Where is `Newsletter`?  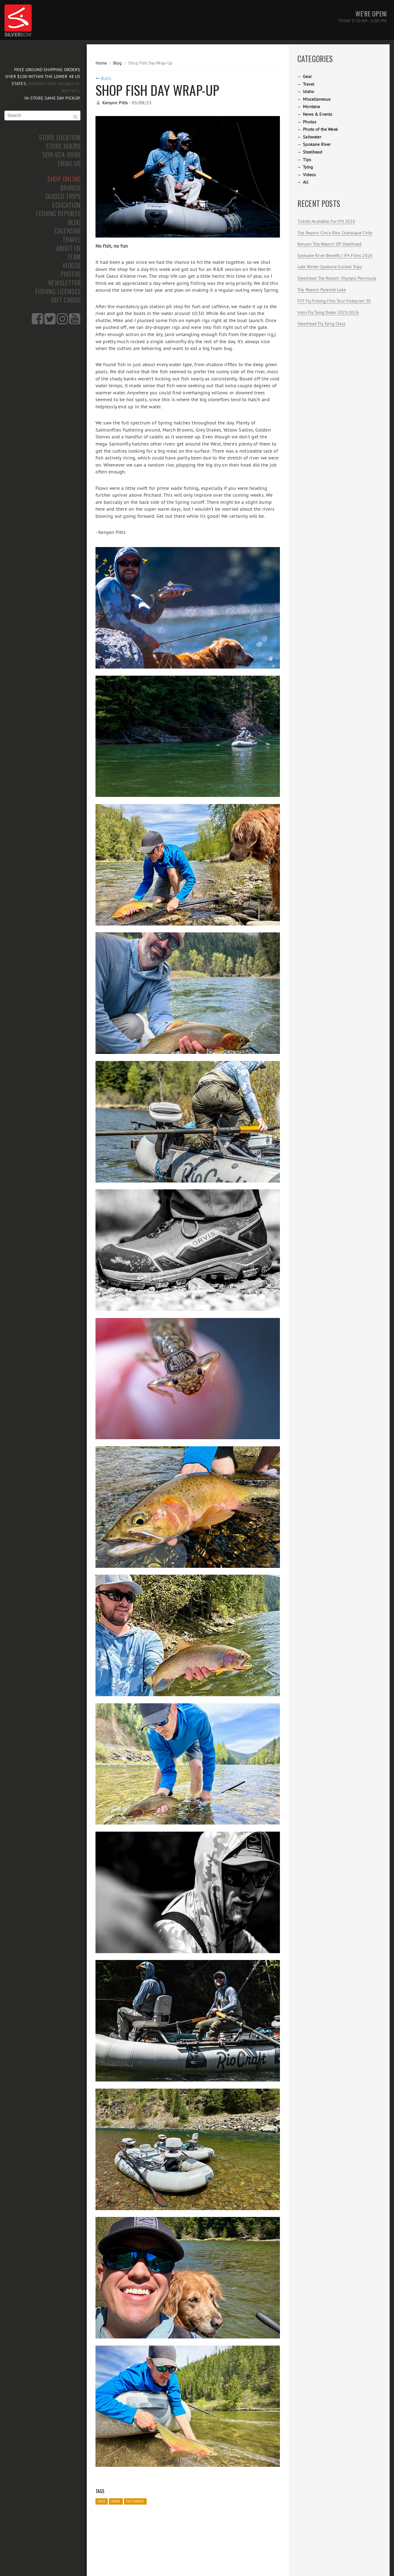 Newsletter is located at coordinates (64, 282).